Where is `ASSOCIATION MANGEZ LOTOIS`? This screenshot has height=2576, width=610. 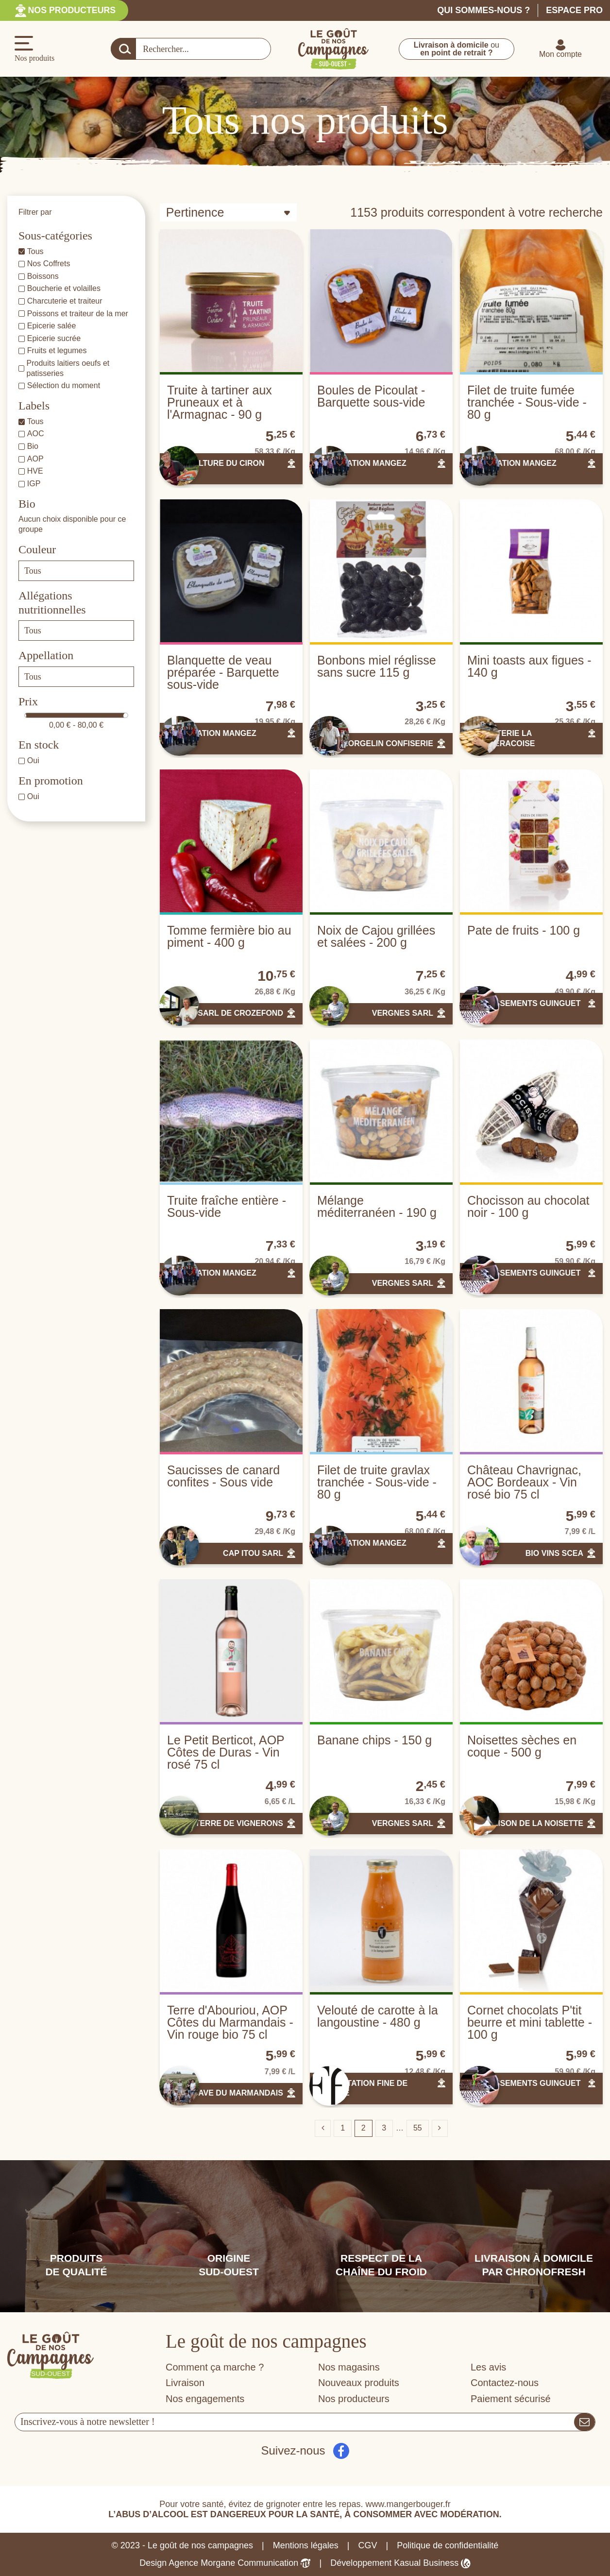
ASSOCIATION MANGEZ LOTOIS is located at coordinates (362, 468).